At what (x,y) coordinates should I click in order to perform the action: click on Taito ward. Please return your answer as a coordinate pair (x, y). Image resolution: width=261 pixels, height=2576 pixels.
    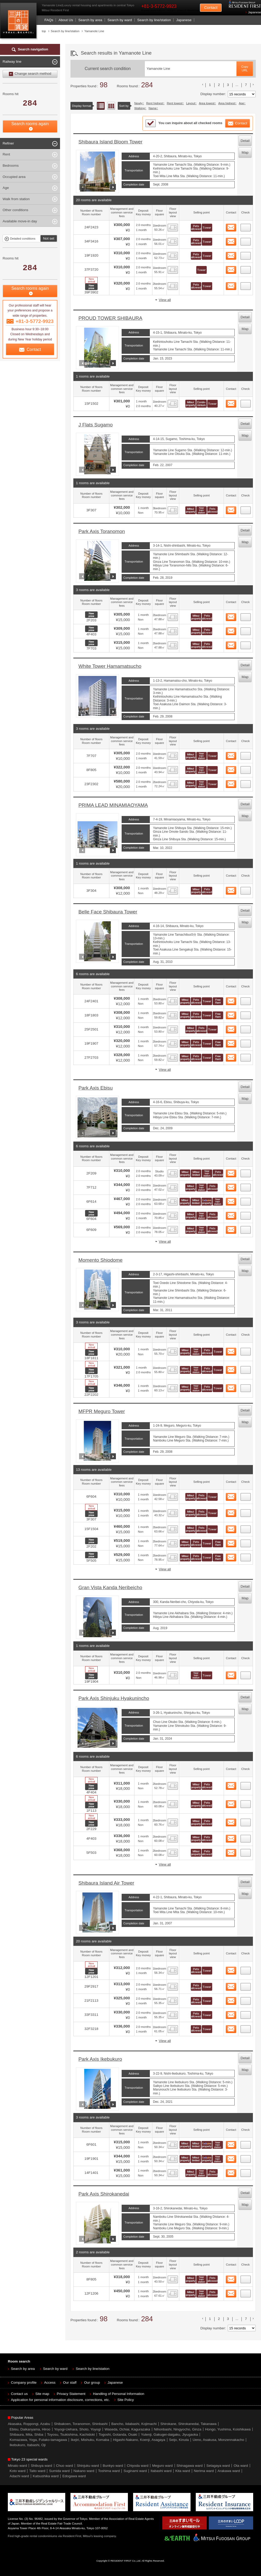
    Looking at the image, I should click on (37, 2471).